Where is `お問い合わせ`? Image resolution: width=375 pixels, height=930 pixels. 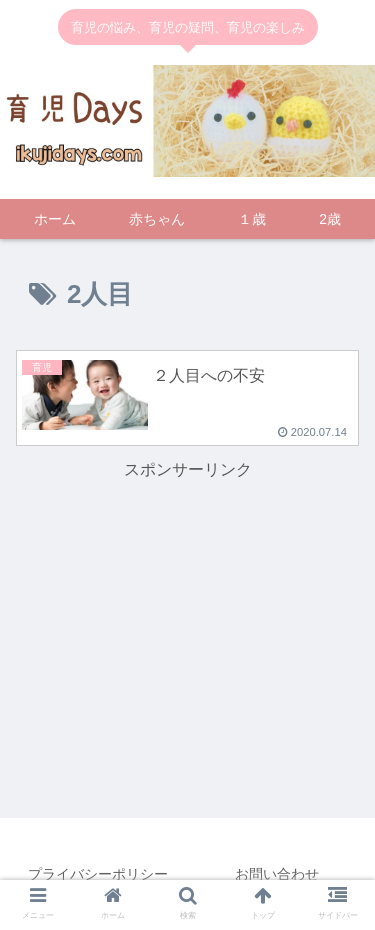 お問い合わせ is located at coordinates (277, 874).